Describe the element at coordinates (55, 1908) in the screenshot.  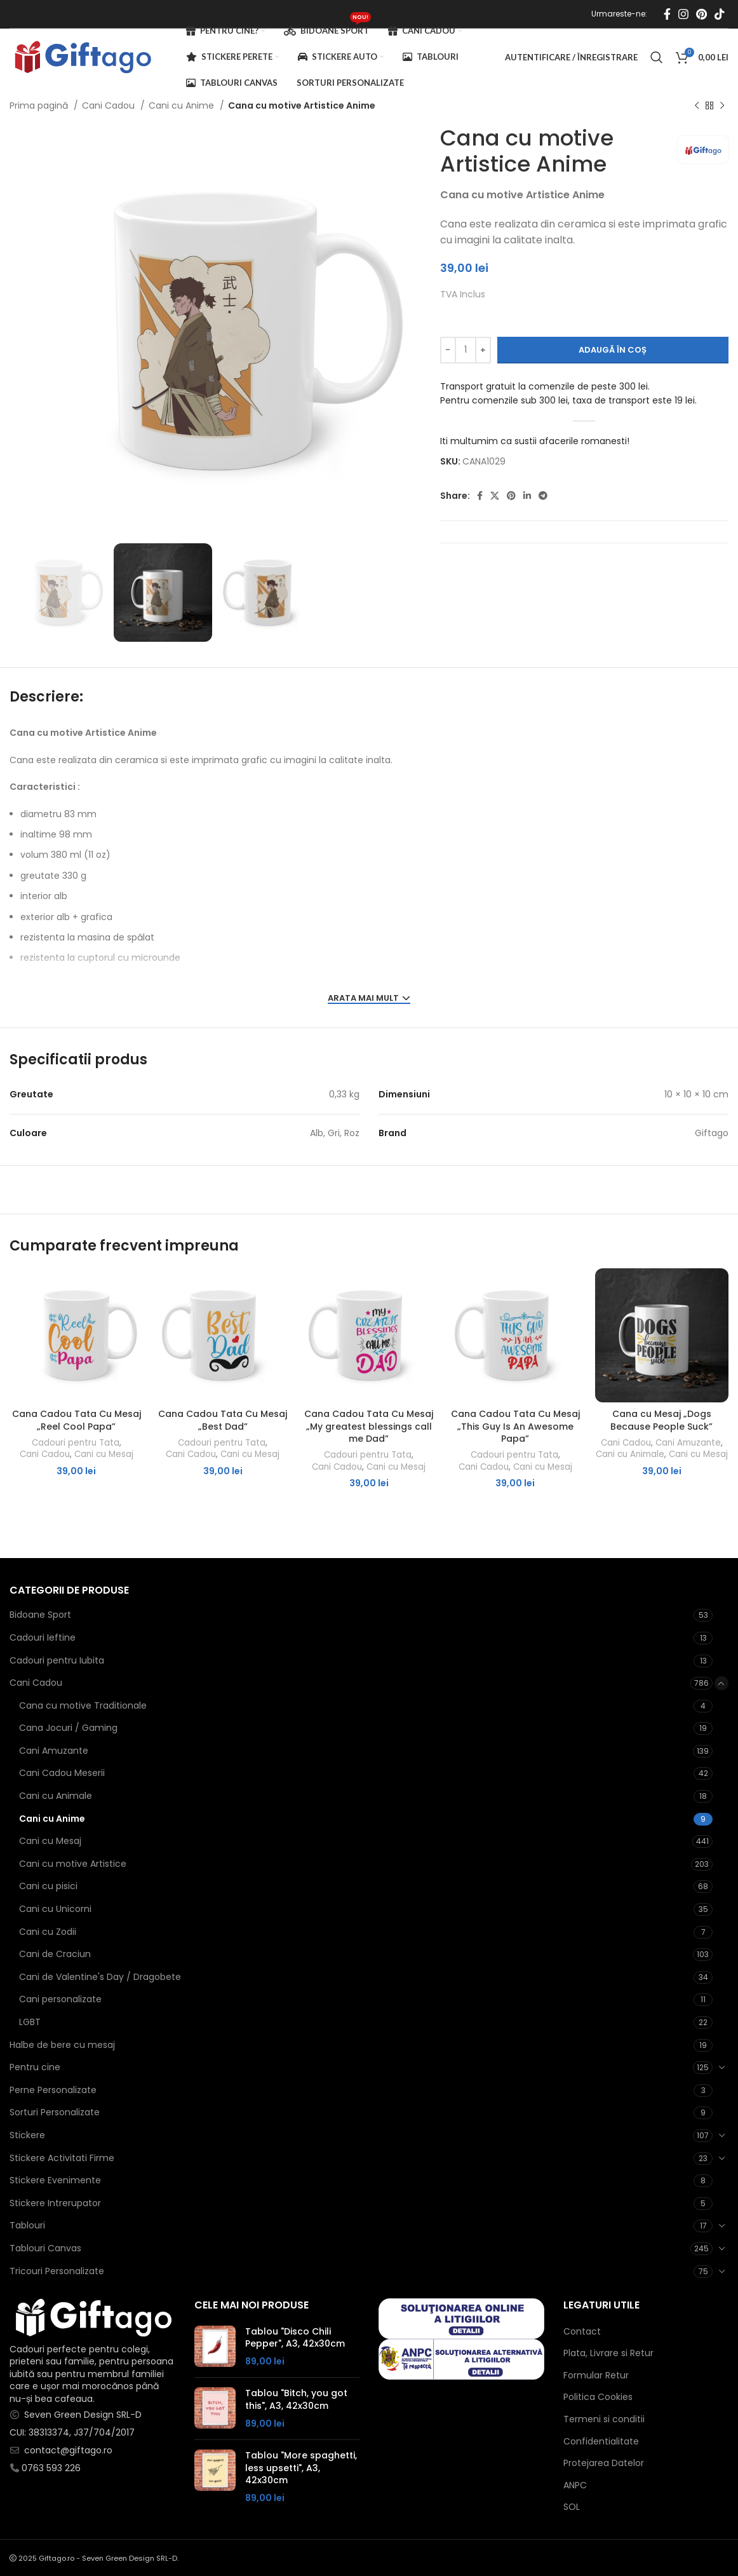
I see `Cani cu Unicorni` at that location.